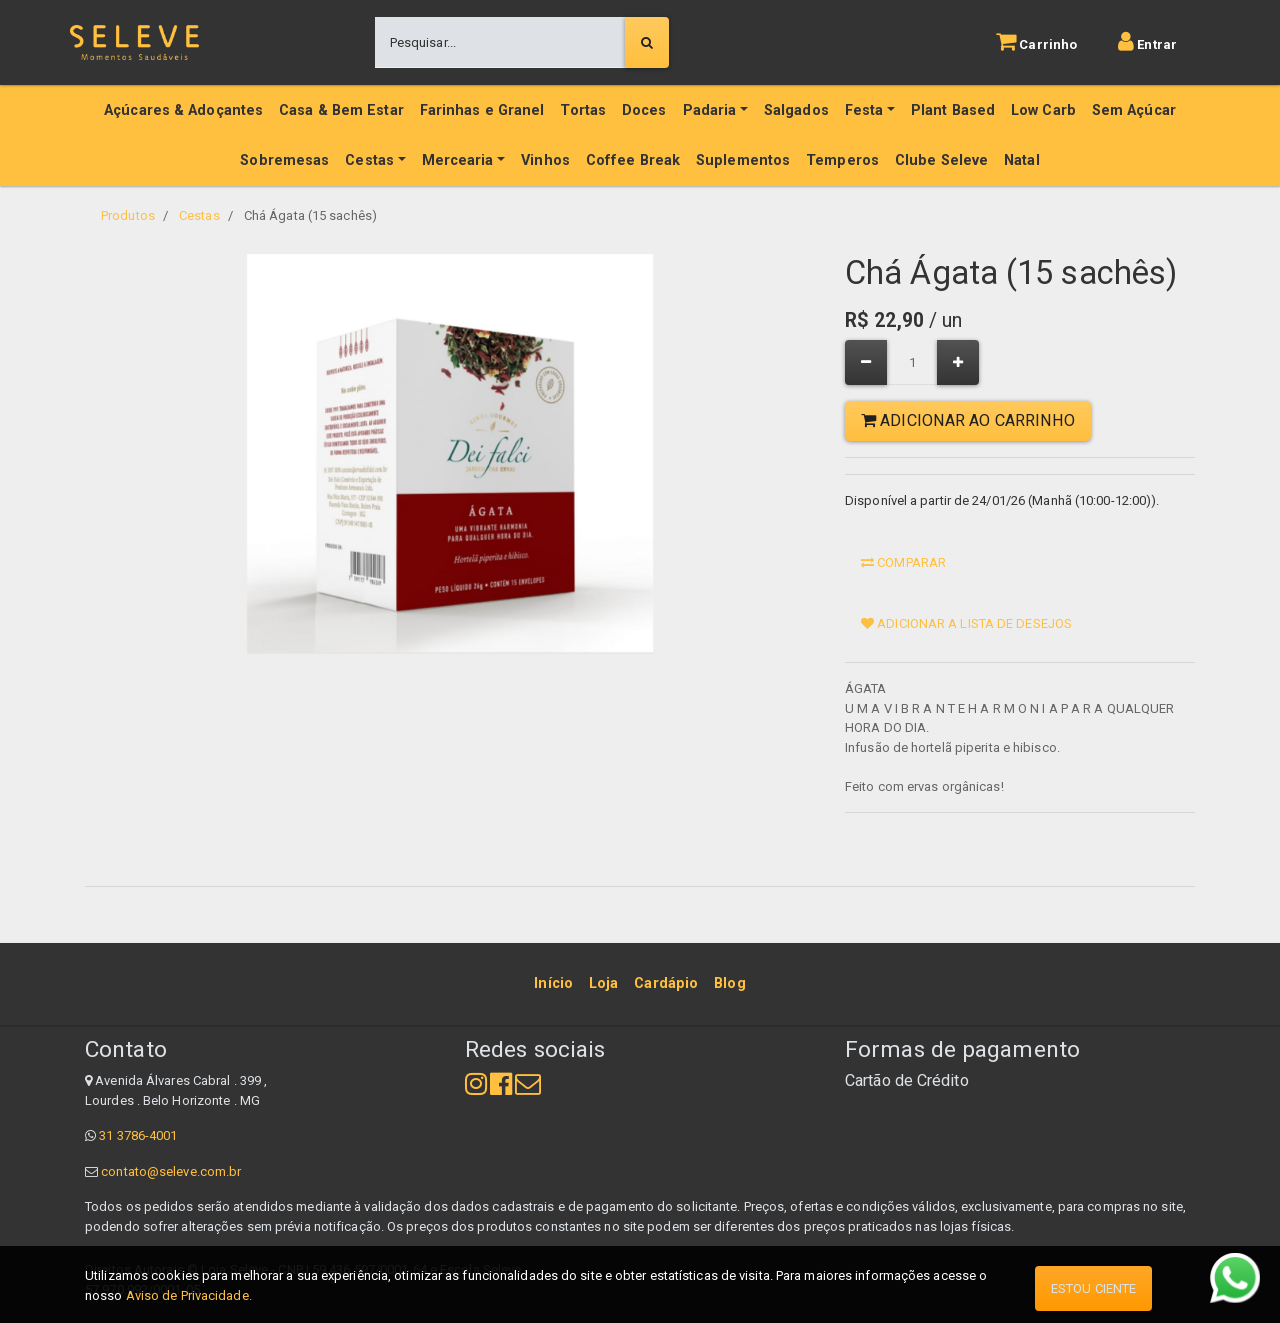 The height and width of the screenshot is (1323, 1280). Describe the element at coordinates (1093, 1288) in the screenshot. I see `Estou ciente` at that location.